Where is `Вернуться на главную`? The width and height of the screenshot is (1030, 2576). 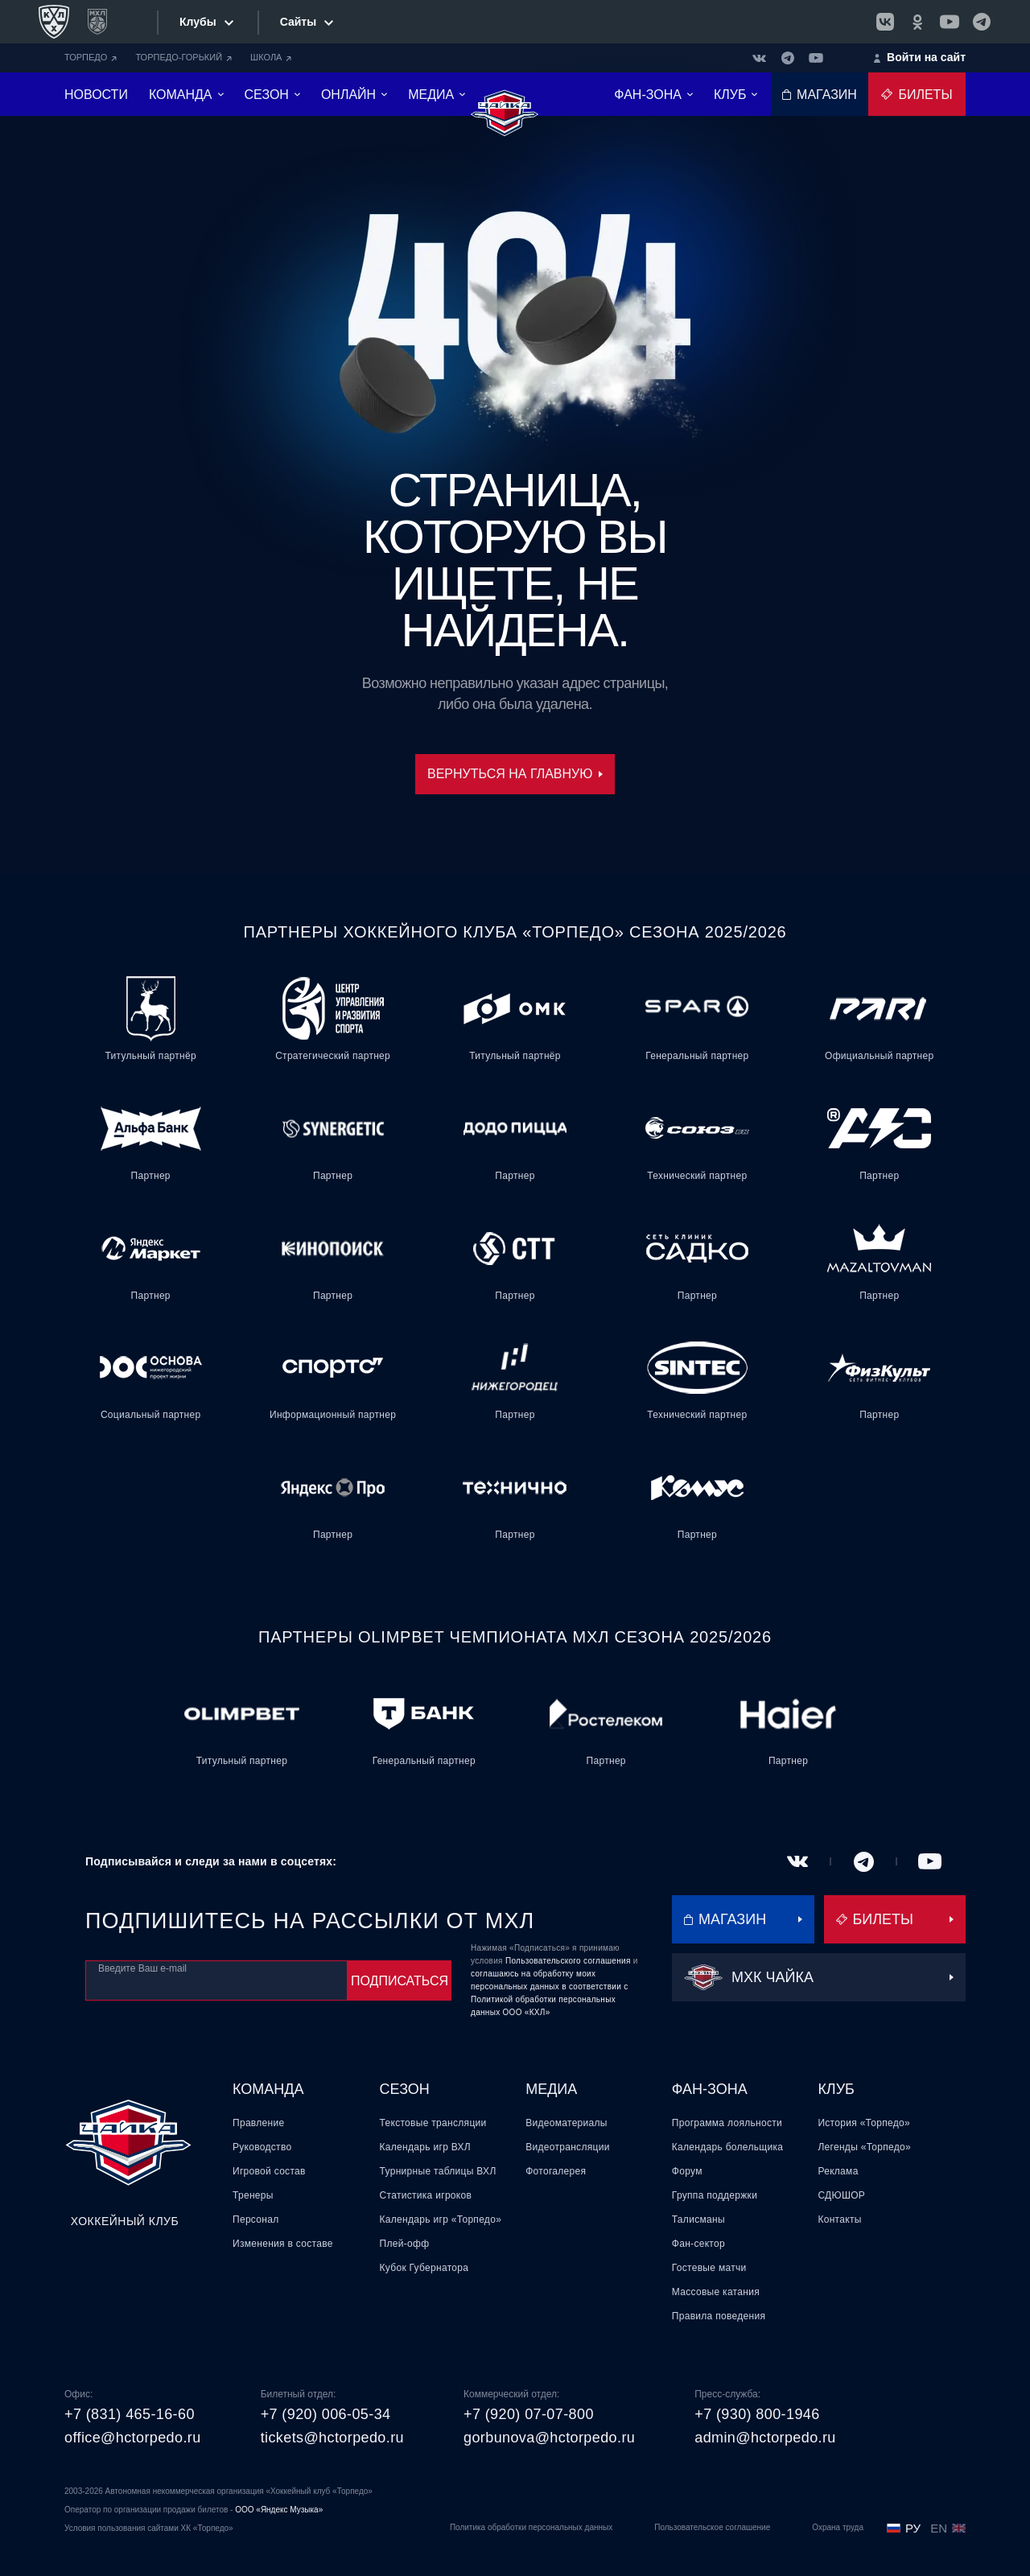
Вернуться на главную is located at coordinates (515, 774).